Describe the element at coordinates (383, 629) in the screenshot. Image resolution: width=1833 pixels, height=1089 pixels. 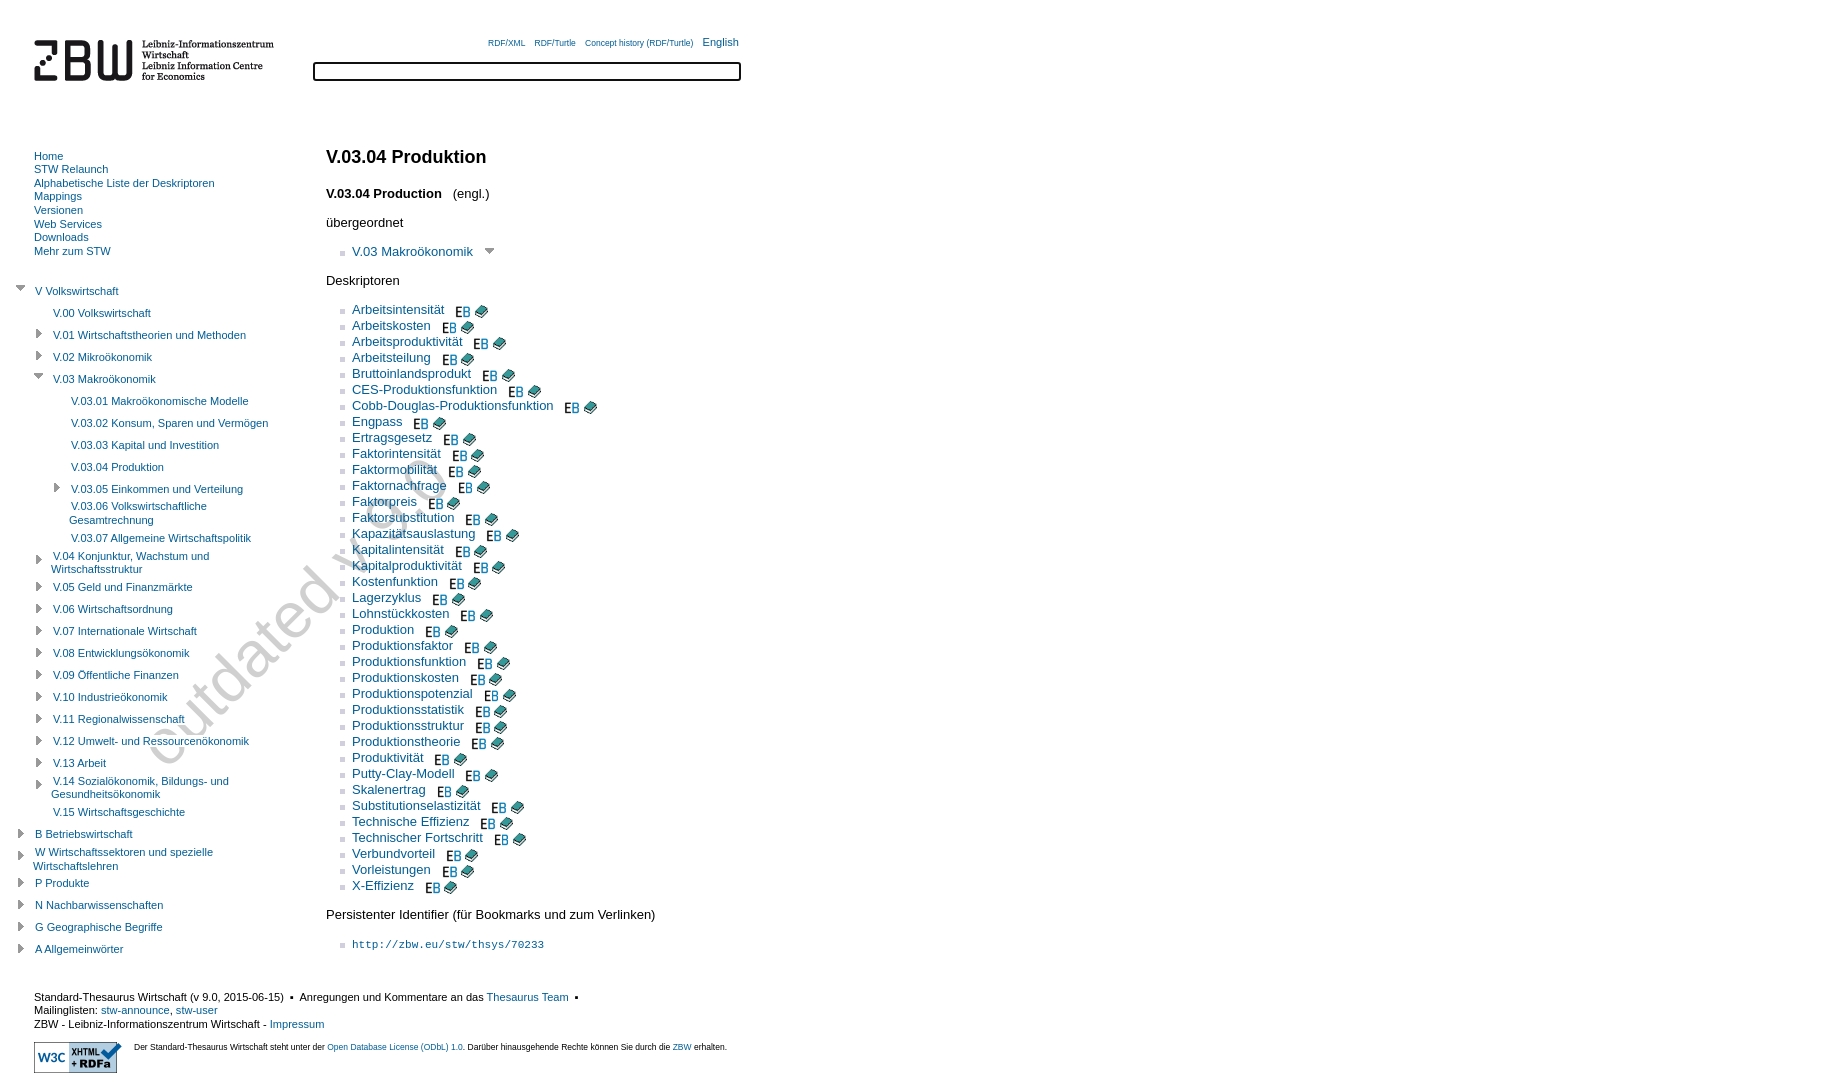
I see `Produktion` at that location.